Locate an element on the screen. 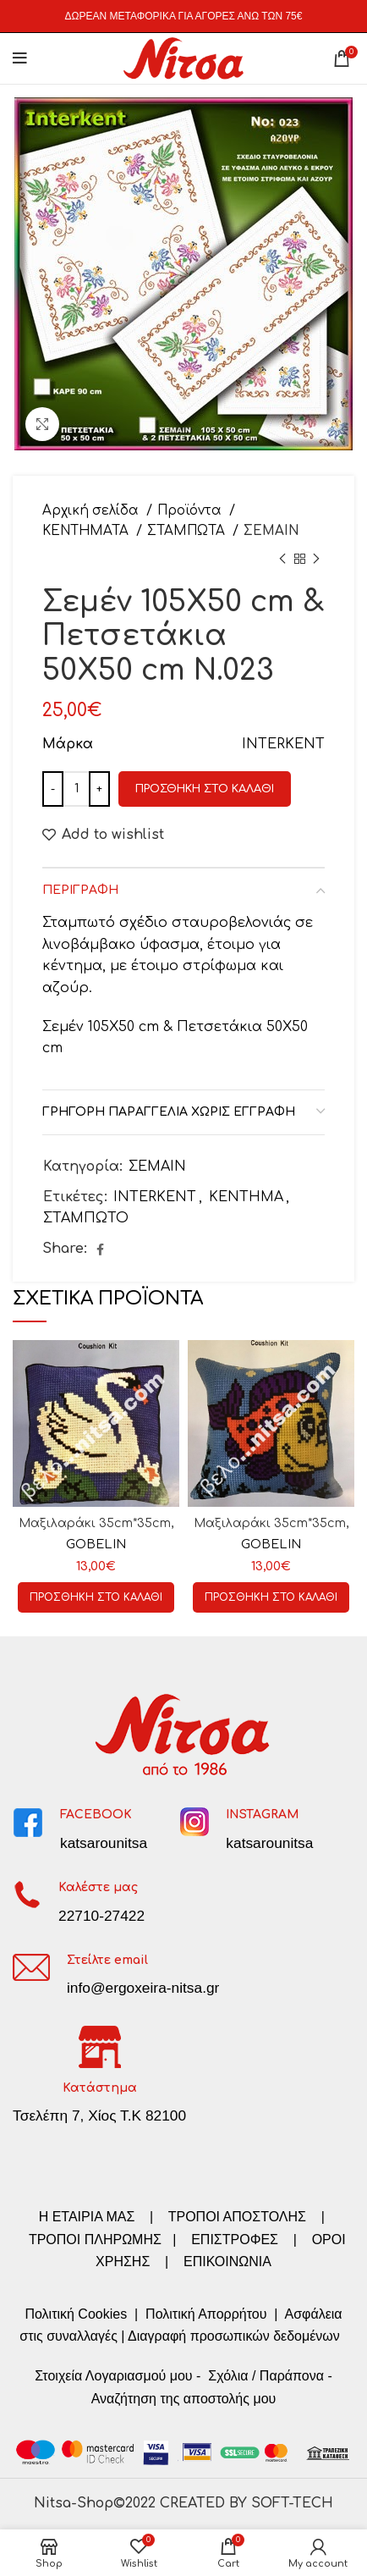  [Facebook social link] is located at coordinates (100, 1249).